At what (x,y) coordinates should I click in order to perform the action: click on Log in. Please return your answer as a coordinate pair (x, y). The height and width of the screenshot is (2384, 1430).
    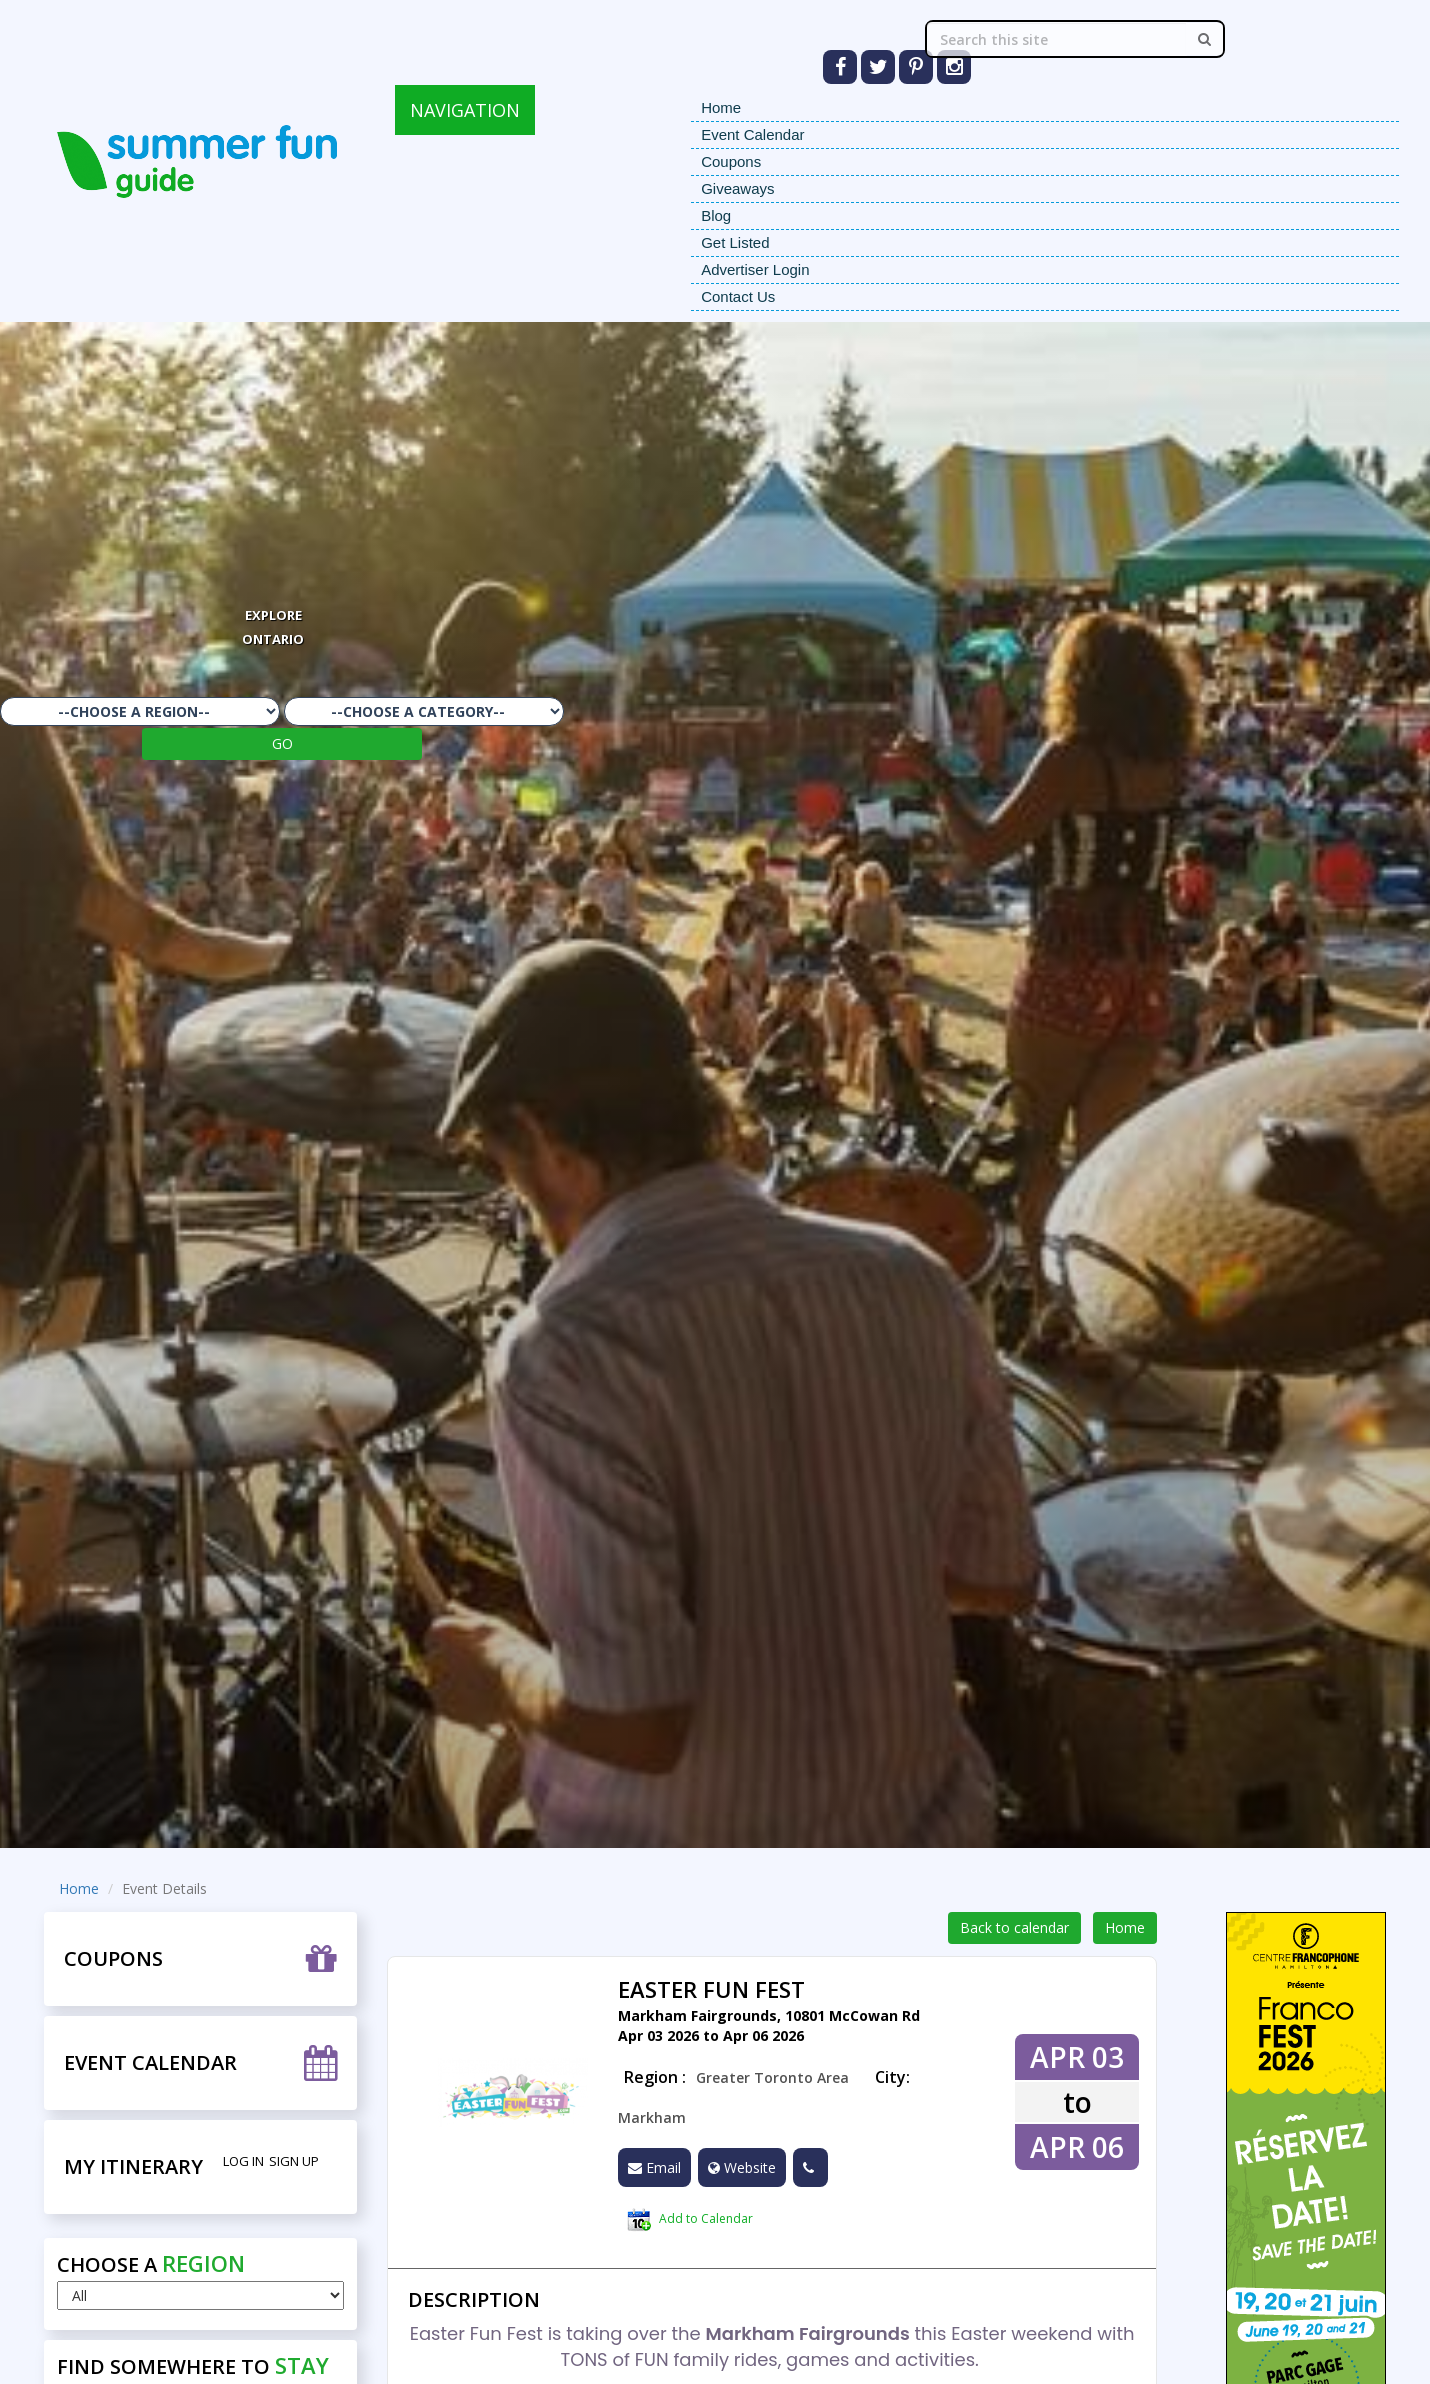
    Looking at the image, I should click on (243, 2161).